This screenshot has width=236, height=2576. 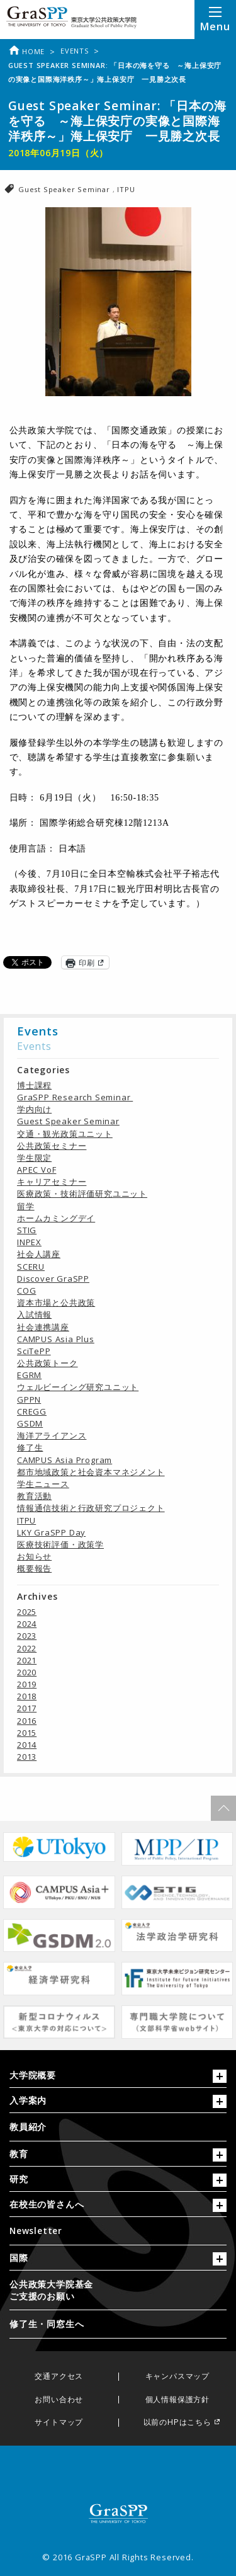 I want to click on お知らせ, so click(x=34, y=1556).